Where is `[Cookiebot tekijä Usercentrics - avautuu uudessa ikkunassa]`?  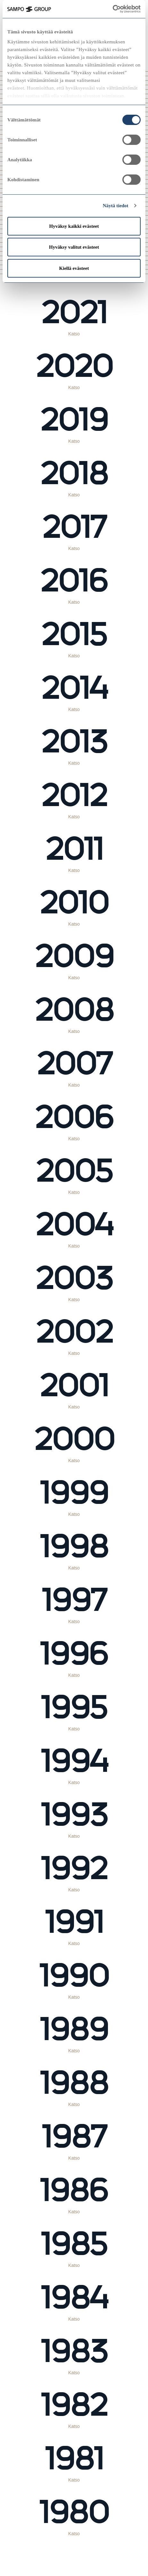
[Cookiebot tekijä Usercentrics - avautuu uudessa ikkunassa] is located at coordinates (119, 9).